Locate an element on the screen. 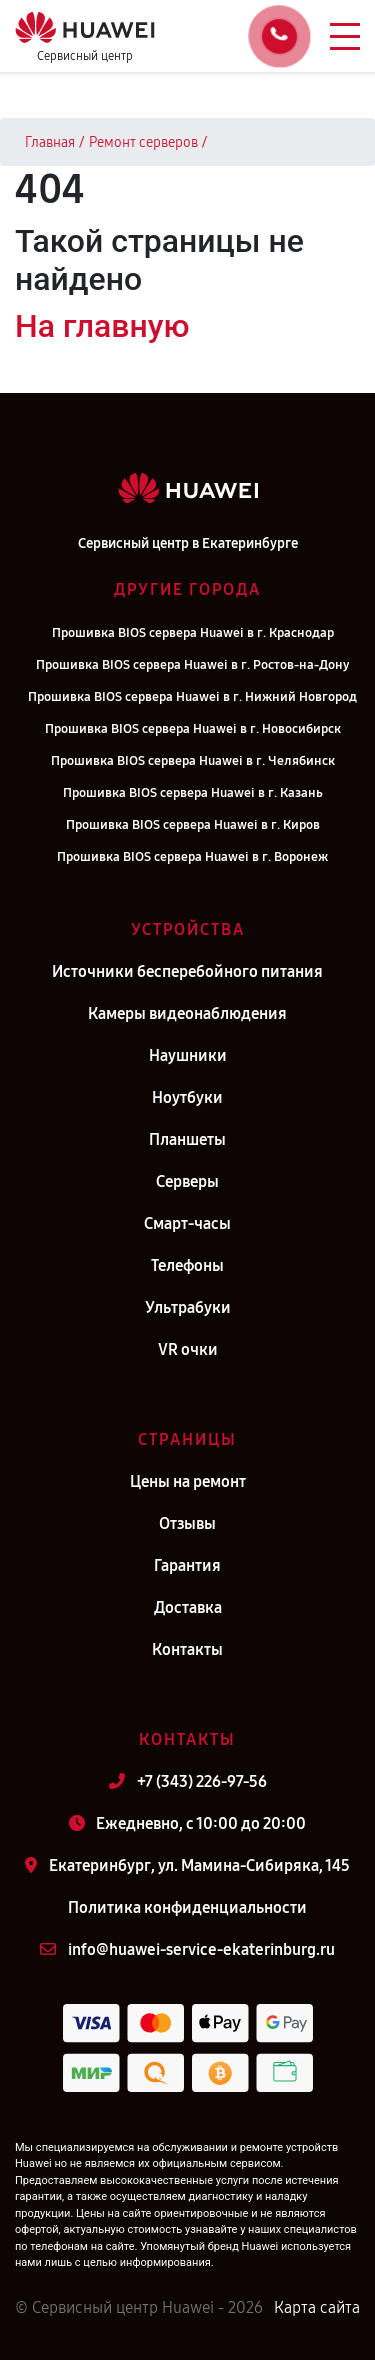 This screenshot has height=2360, width=375. На главную is located at coordinates (102, 326).